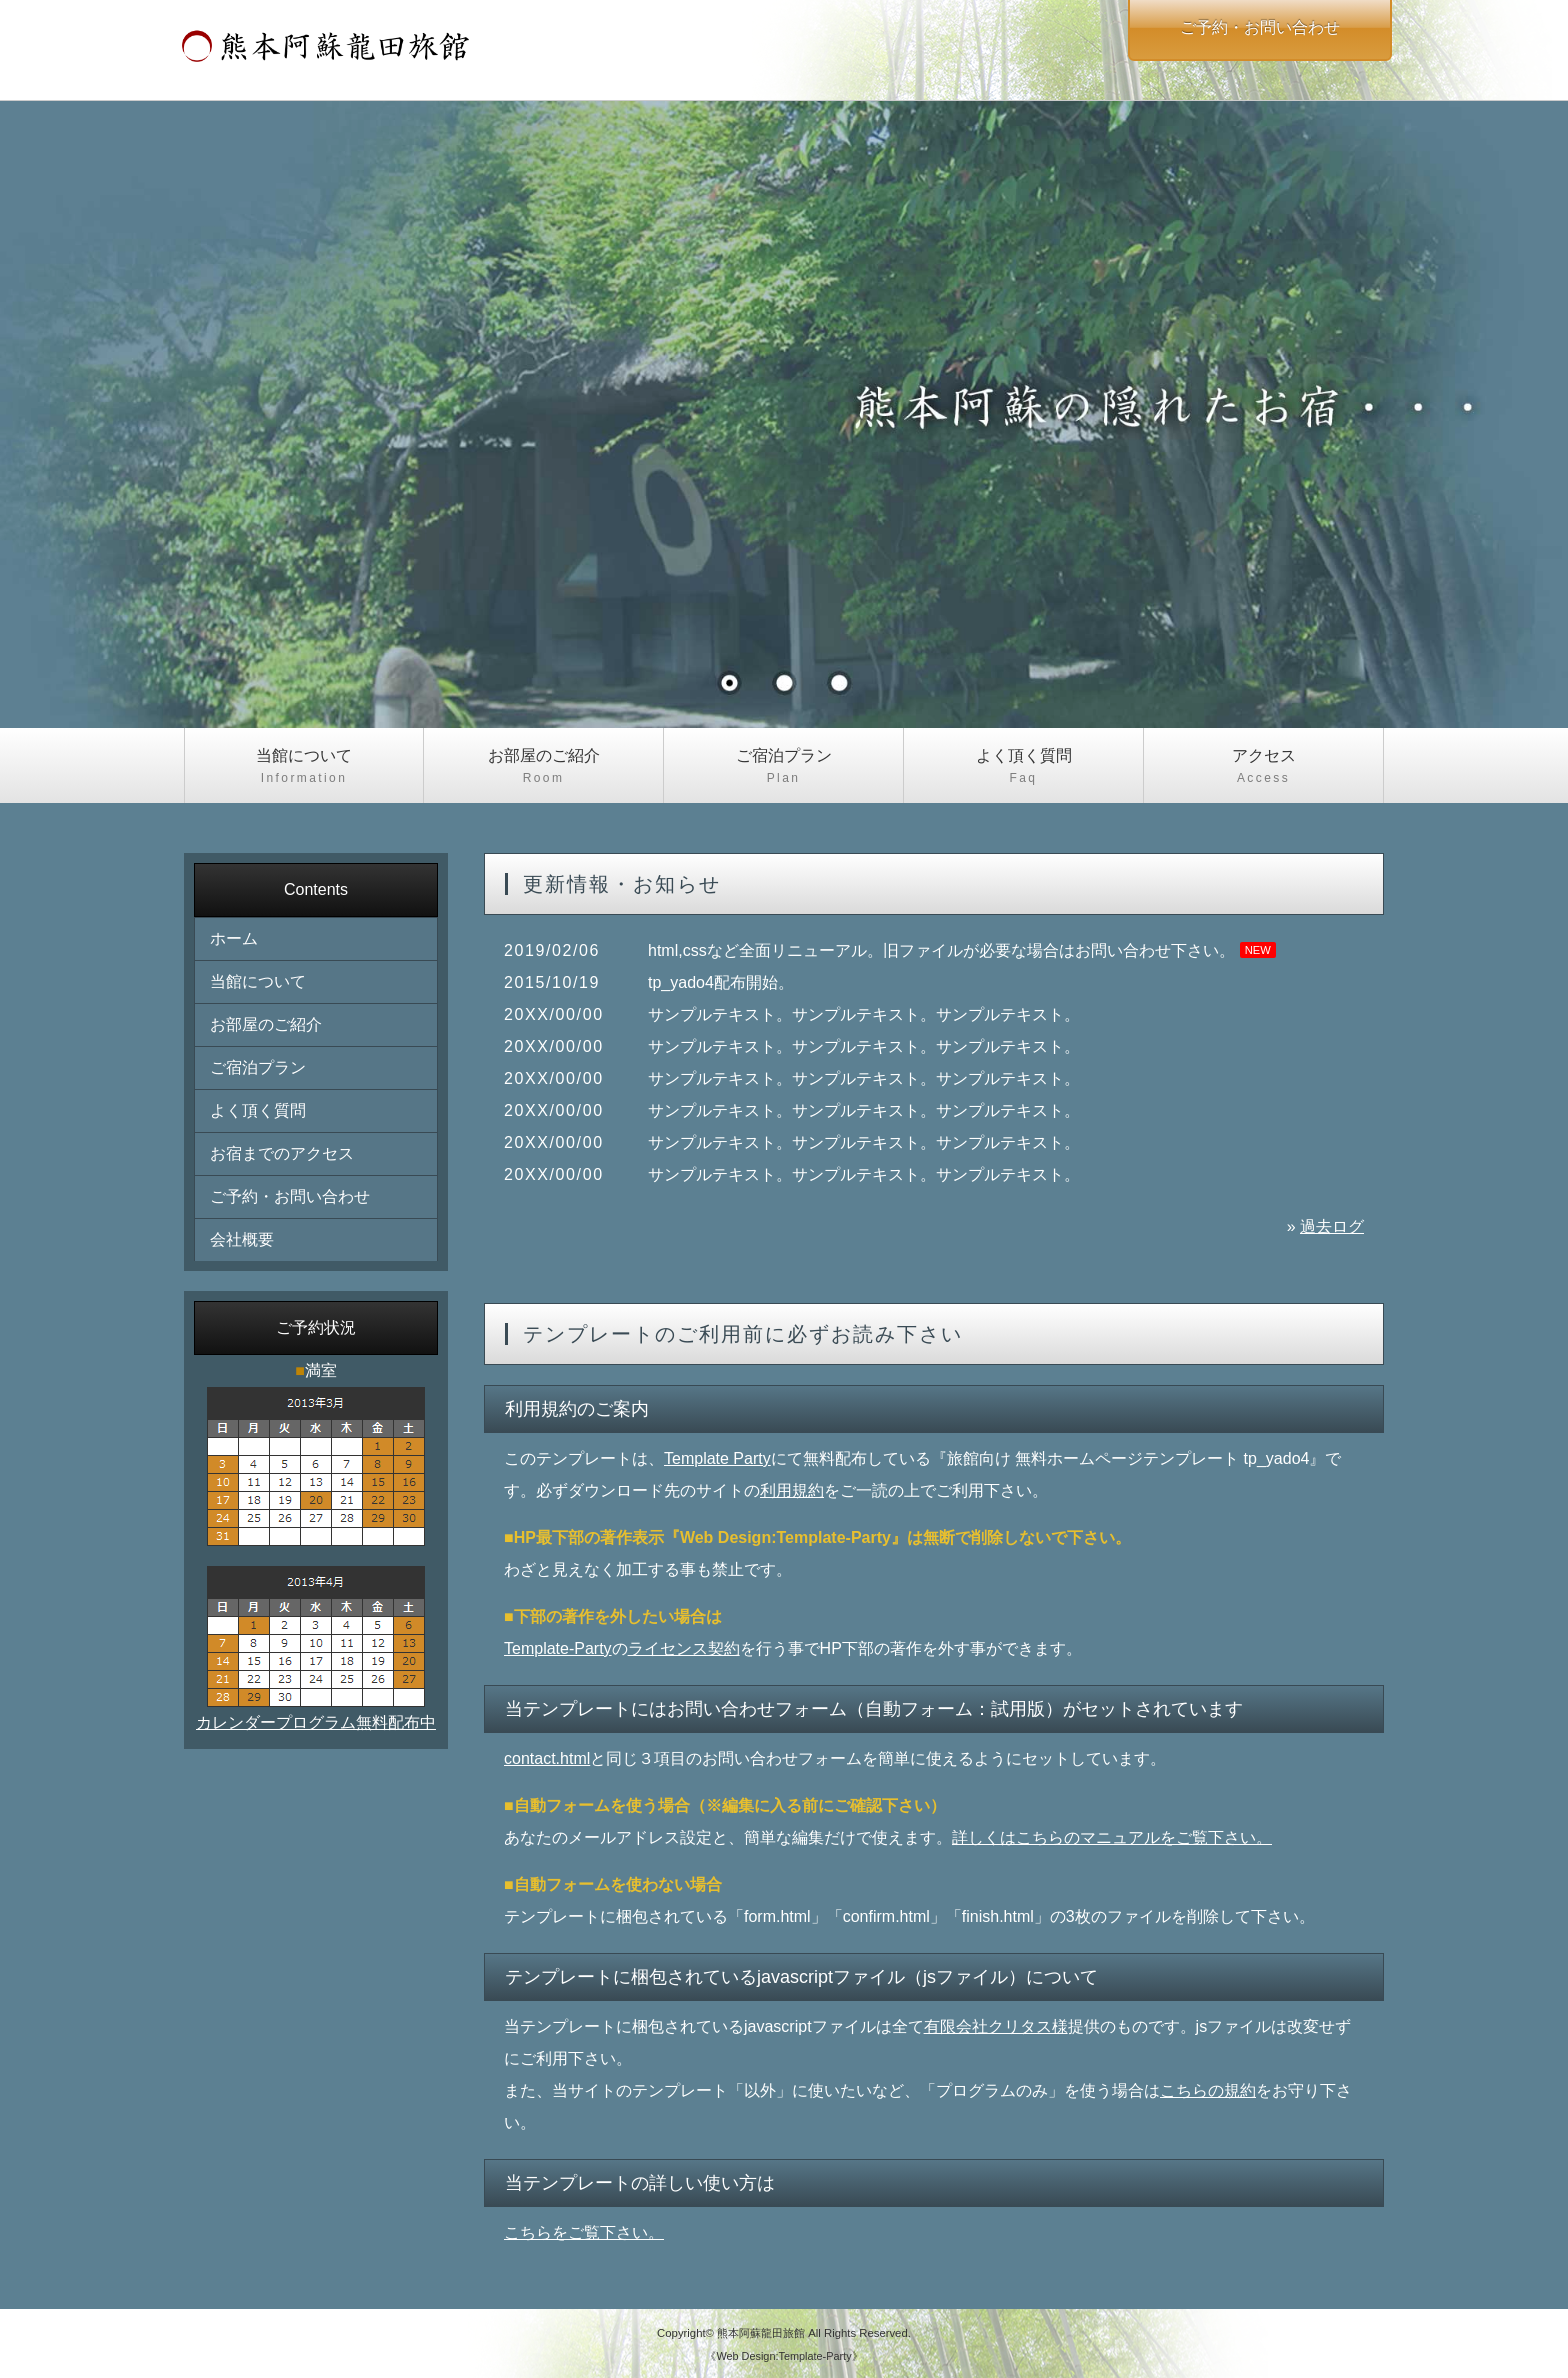 The image size is (1568, 2378). I want to click on 詳しくはこちらのマニュアルをご覧下さい。, so click(1112, 1837).